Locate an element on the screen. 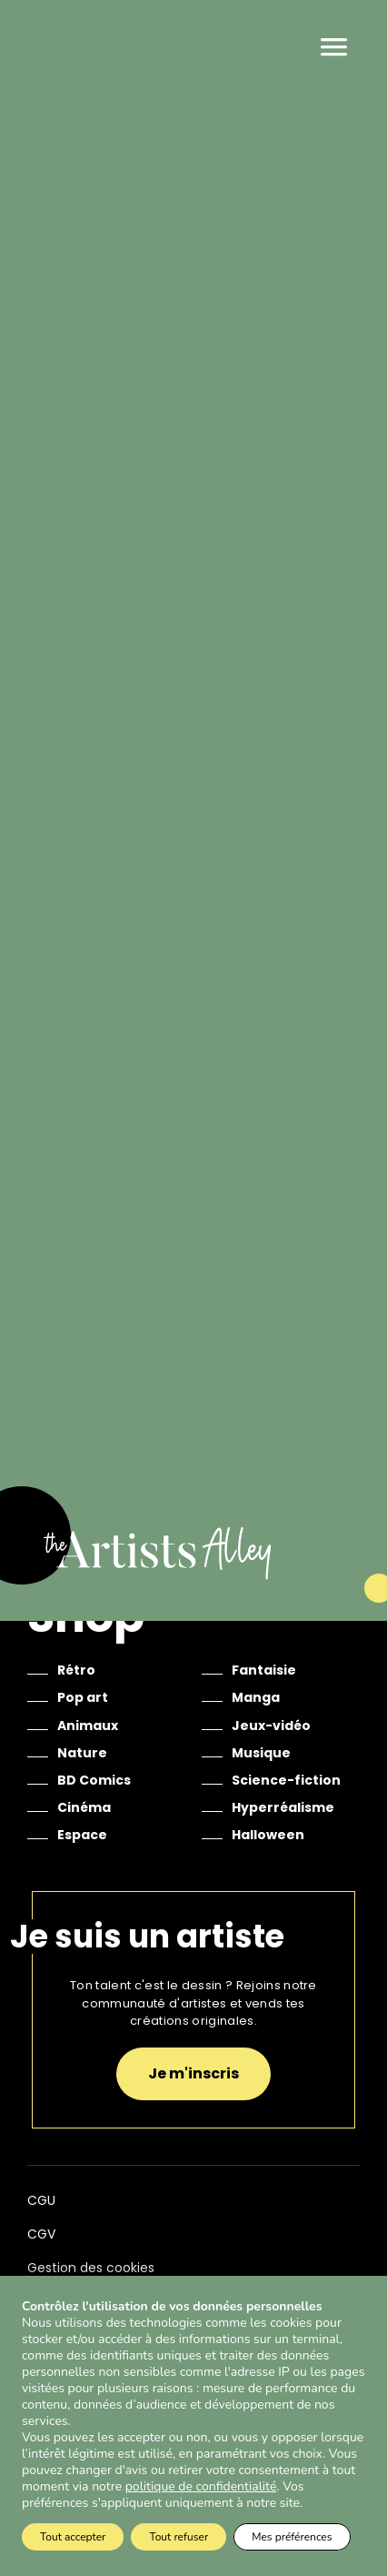 The width and height of the screenshot is (387, 2576). Halloween is located at coordinates (268, 1835).